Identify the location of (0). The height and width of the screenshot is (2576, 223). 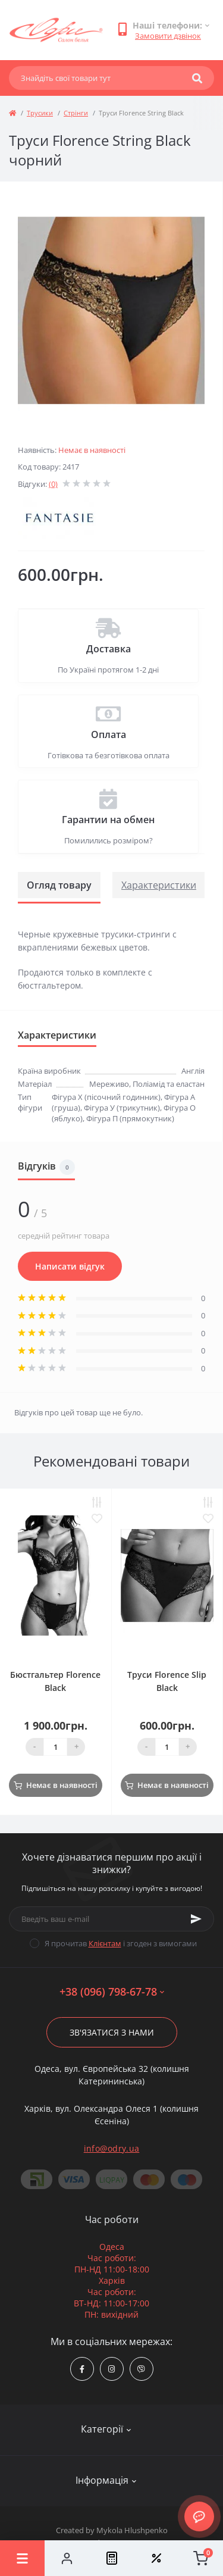
(53, 484).